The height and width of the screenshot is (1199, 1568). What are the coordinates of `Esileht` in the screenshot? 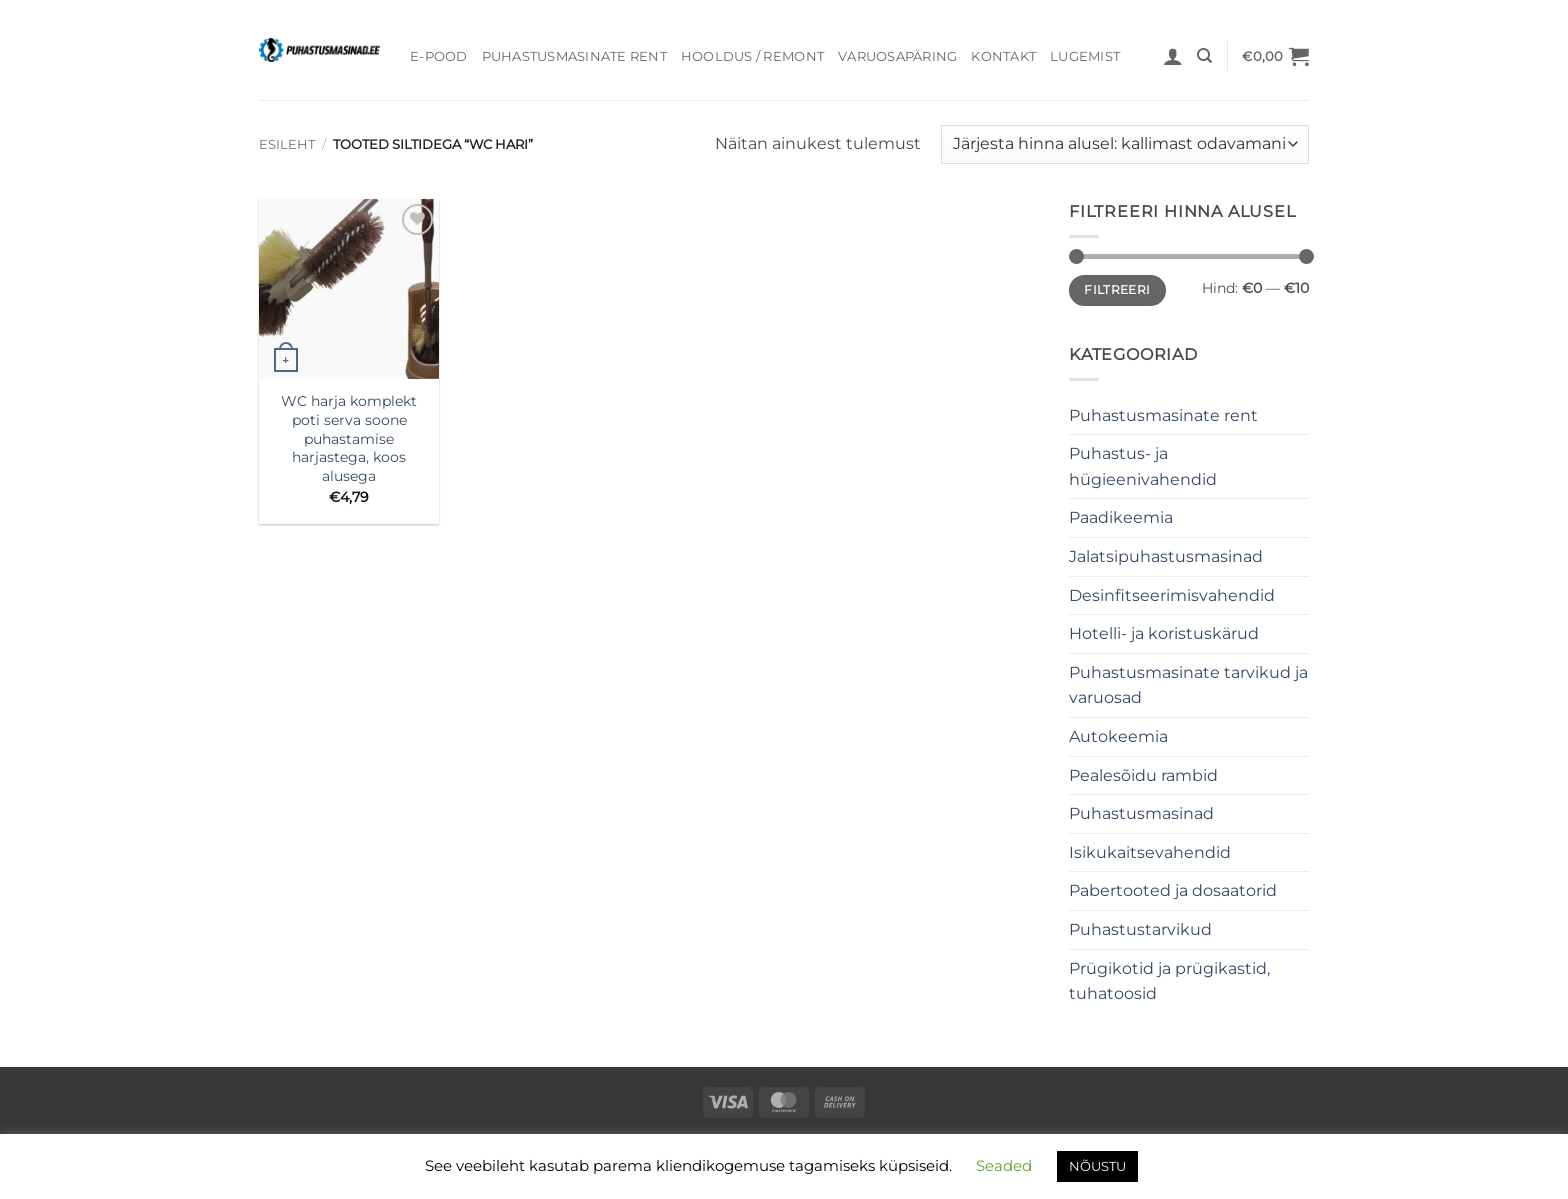 It's located at (287, 144).